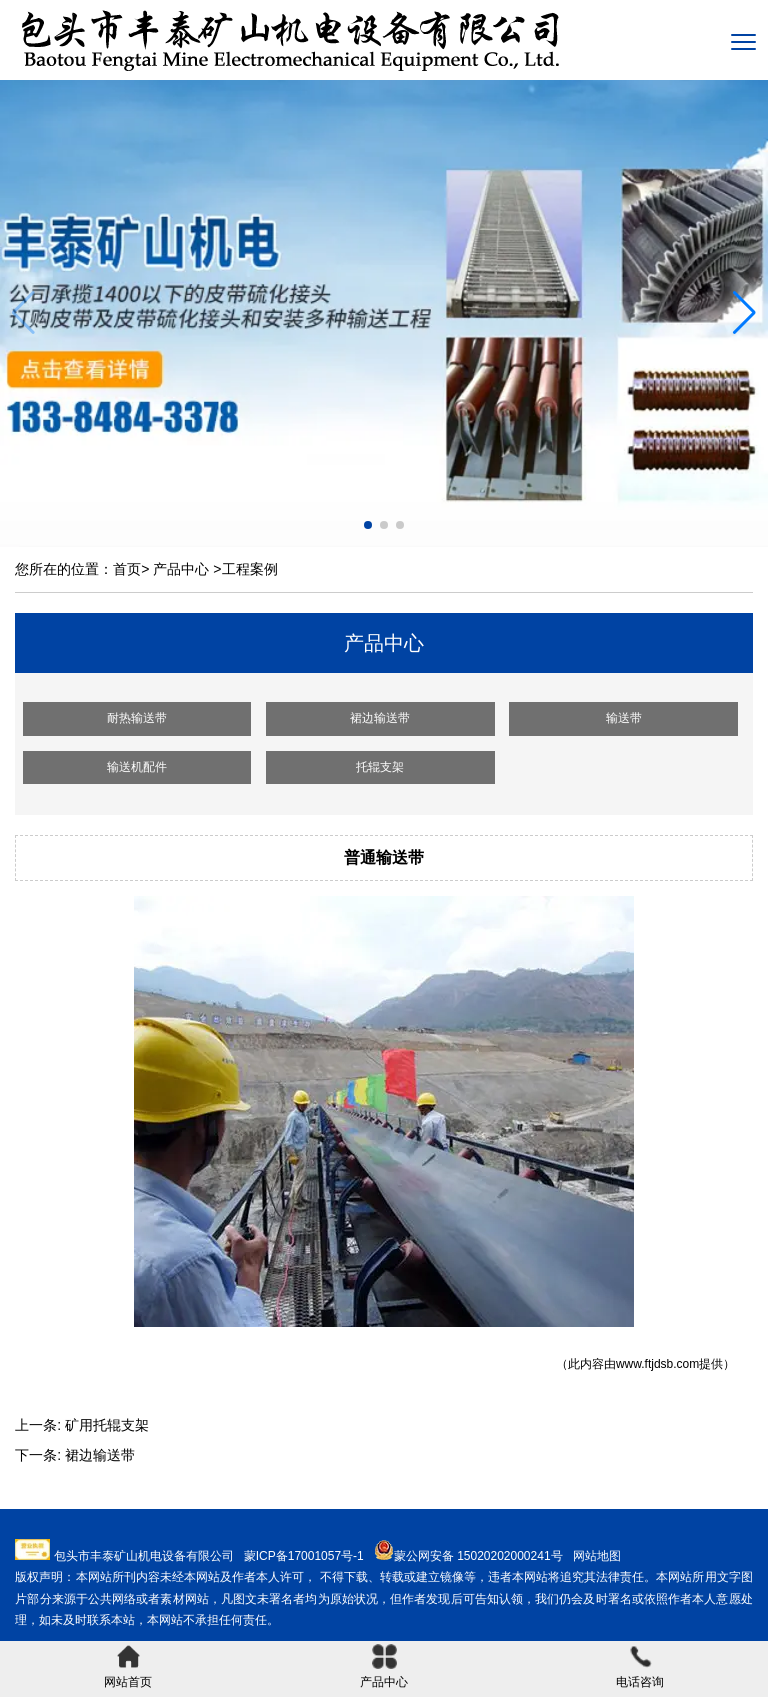 Image resolution: width=768 pixels, height=1697 pixels. What do you see at coordinates (380, 718) in the screenshot?
I see `裙边输送带` at bounding box center [380, 718].